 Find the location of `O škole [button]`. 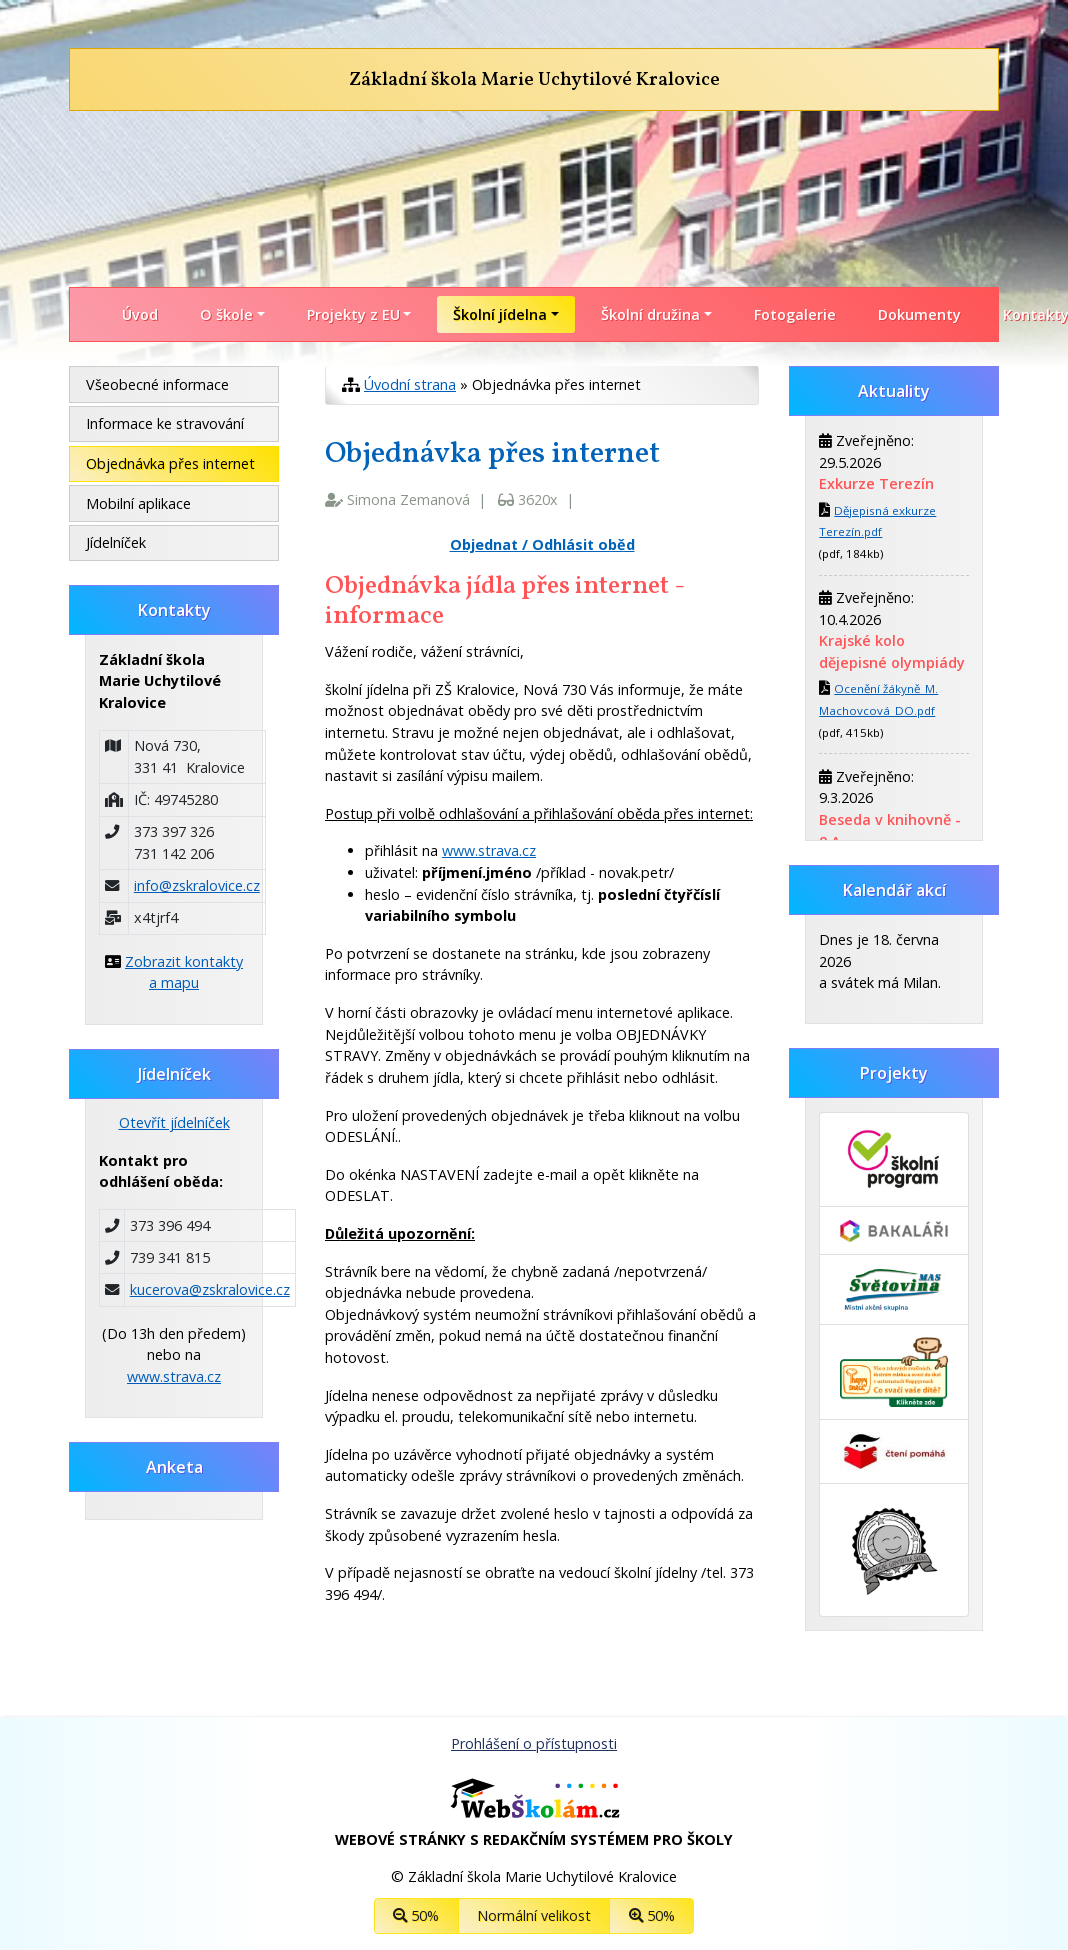

O škole [button] is located at coordinates (226, 314).